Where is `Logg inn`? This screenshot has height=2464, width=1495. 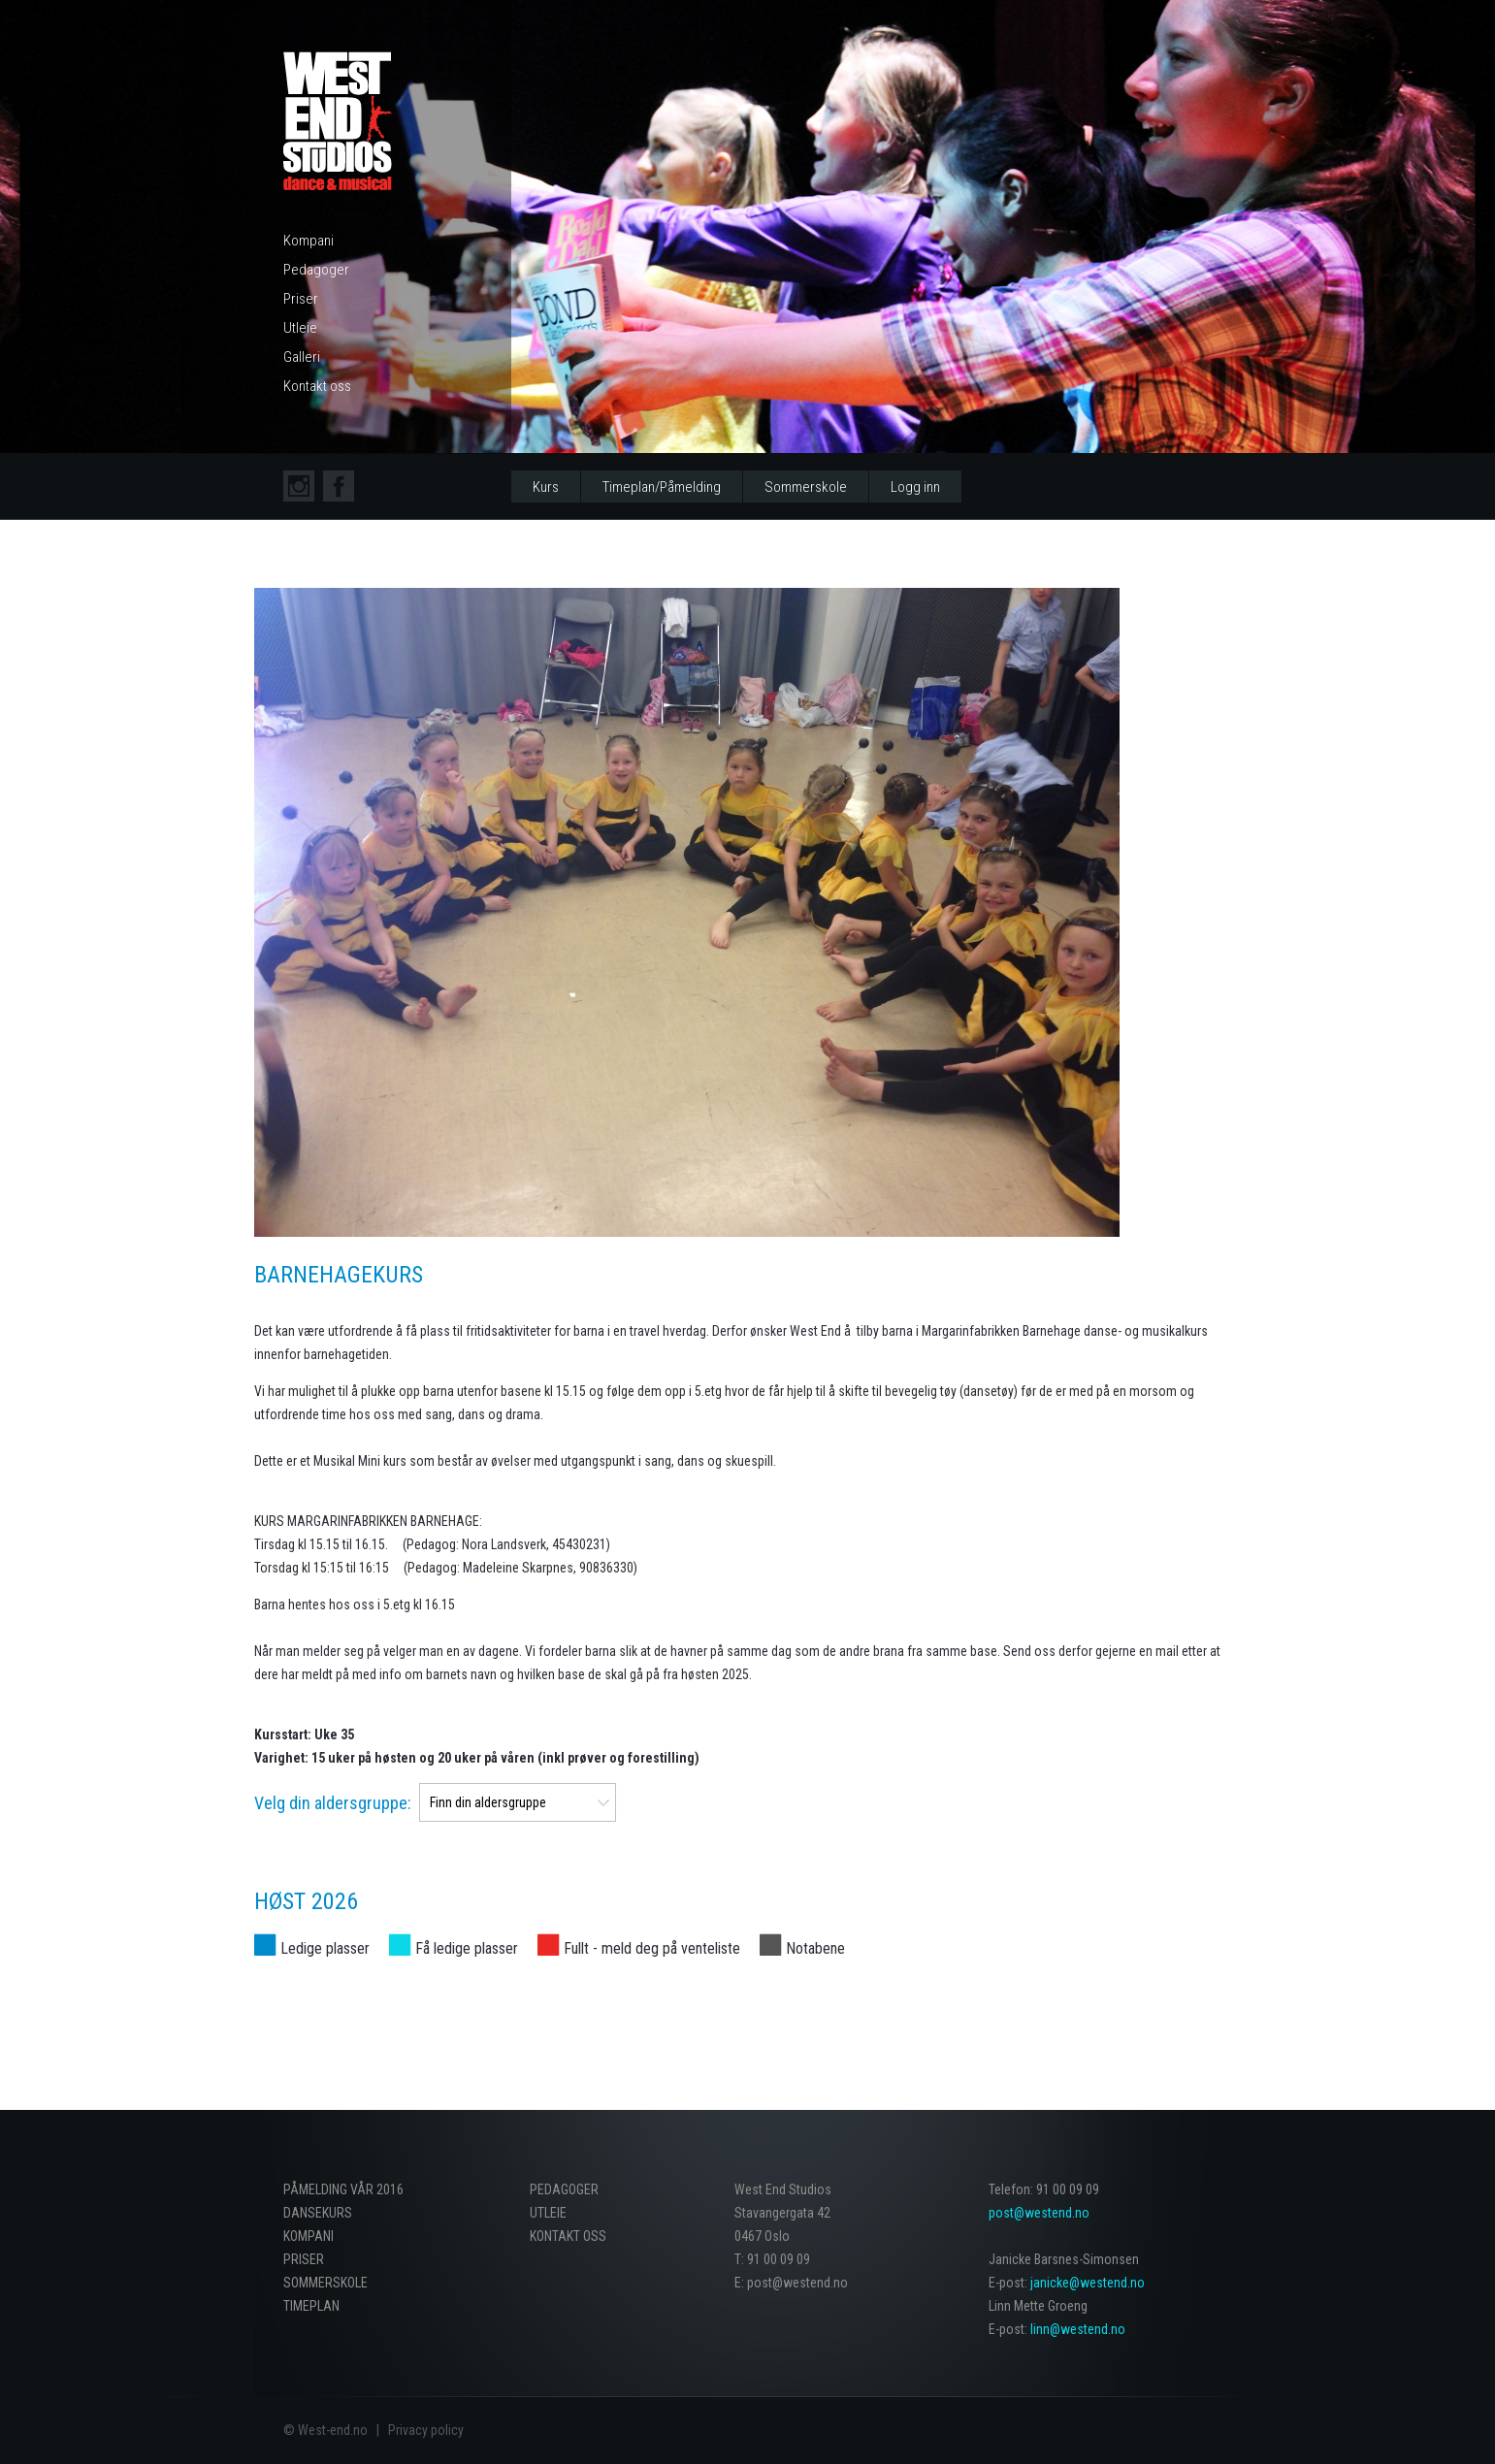
Logg inn is located at coordinates (915, 487).